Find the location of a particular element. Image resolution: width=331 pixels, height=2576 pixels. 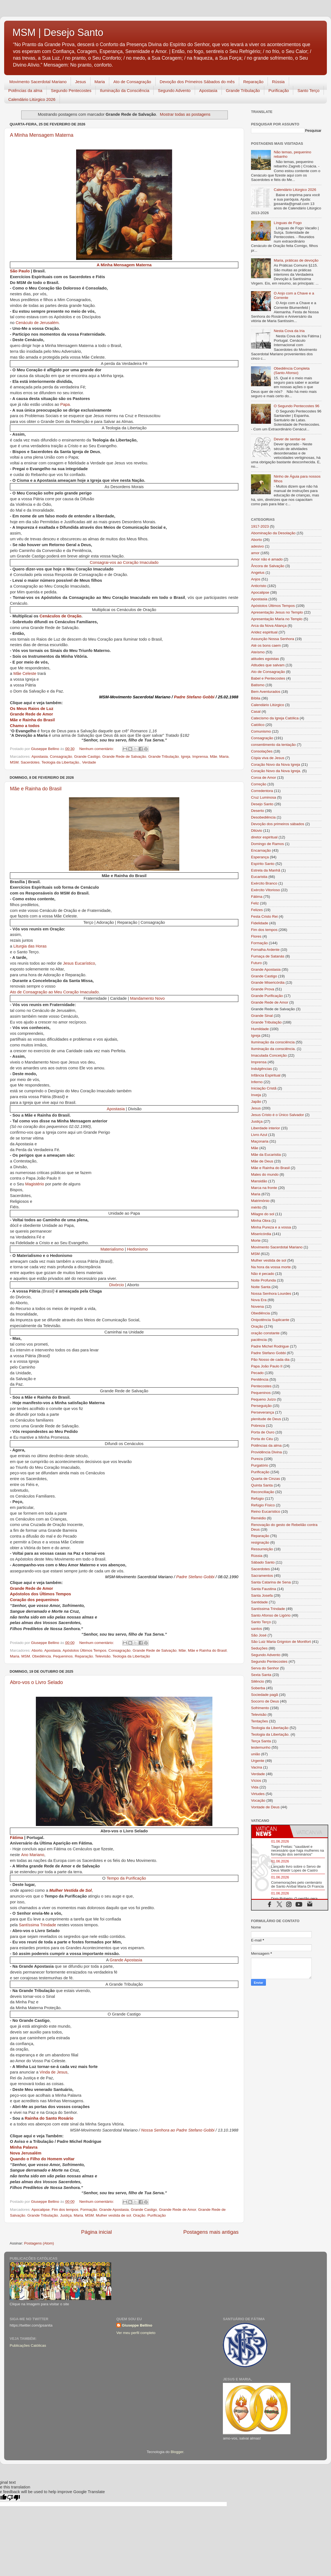

Postagens (Atom) is located at coordinates (39, 2243).